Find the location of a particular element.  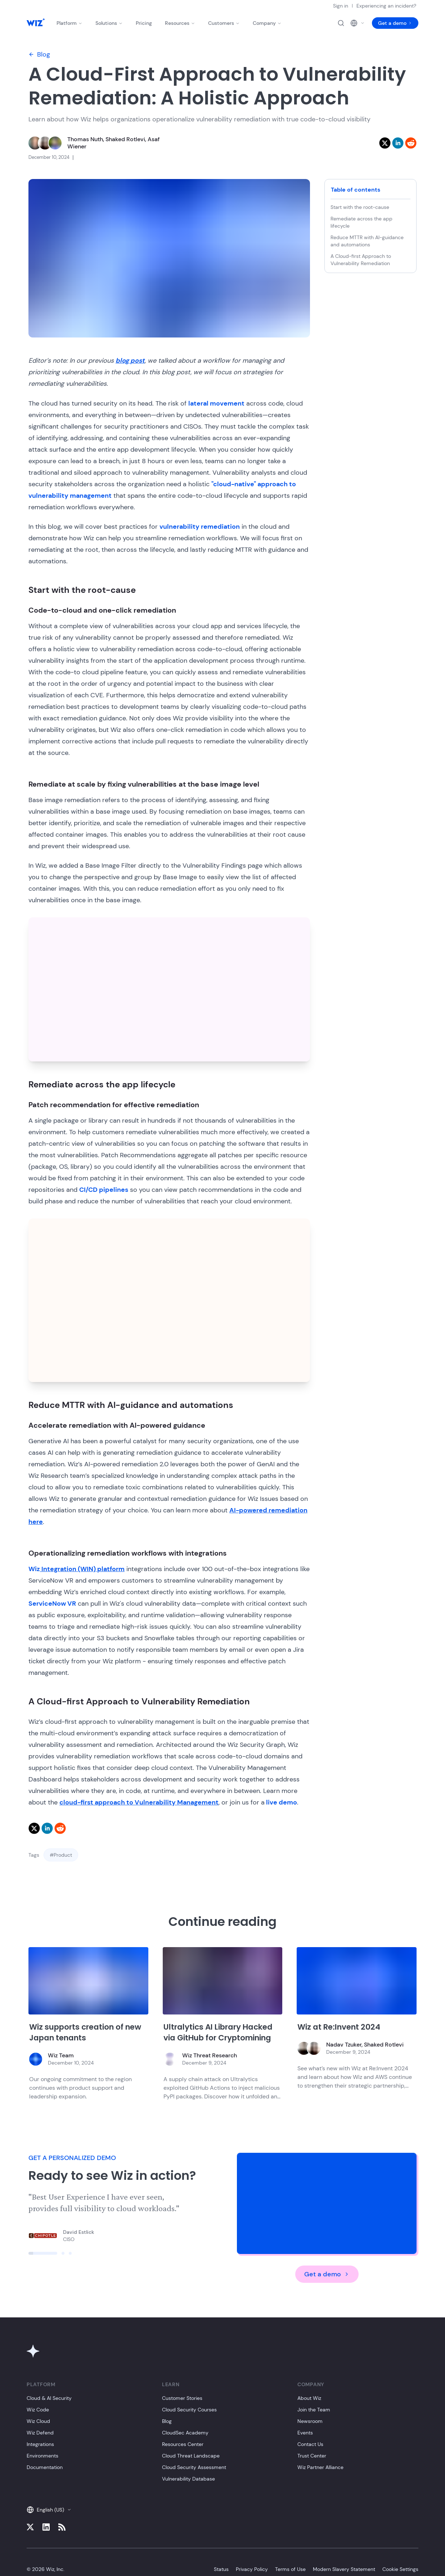

Solutions is located at coordinates (109, 23).